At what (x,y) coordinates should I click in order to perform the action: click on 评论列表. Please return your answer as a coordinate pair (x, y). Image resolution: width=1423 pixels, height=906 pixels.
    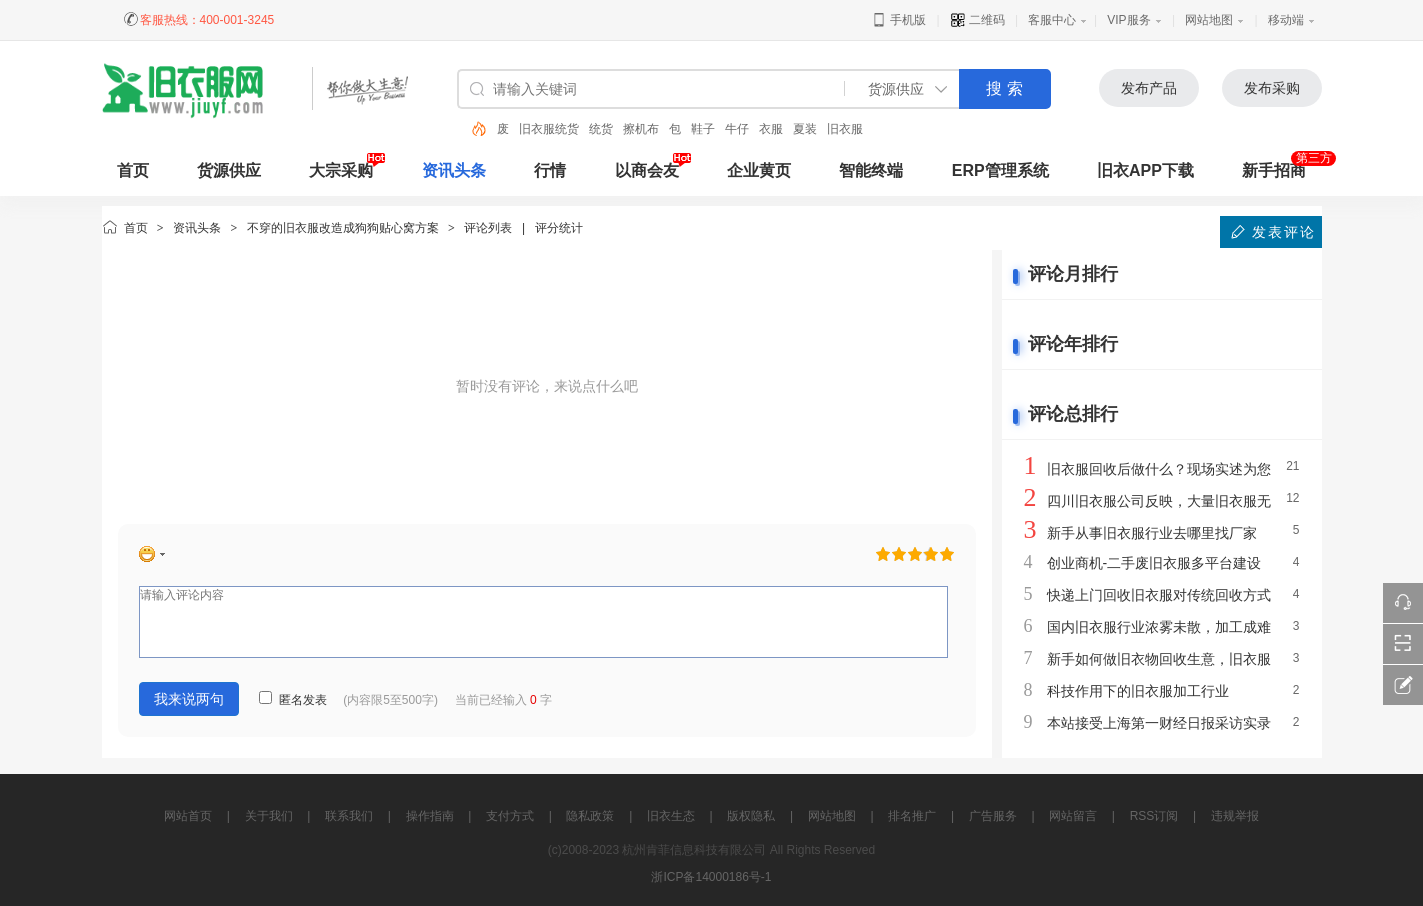
    Looking at the image, I should click on (488, 228).